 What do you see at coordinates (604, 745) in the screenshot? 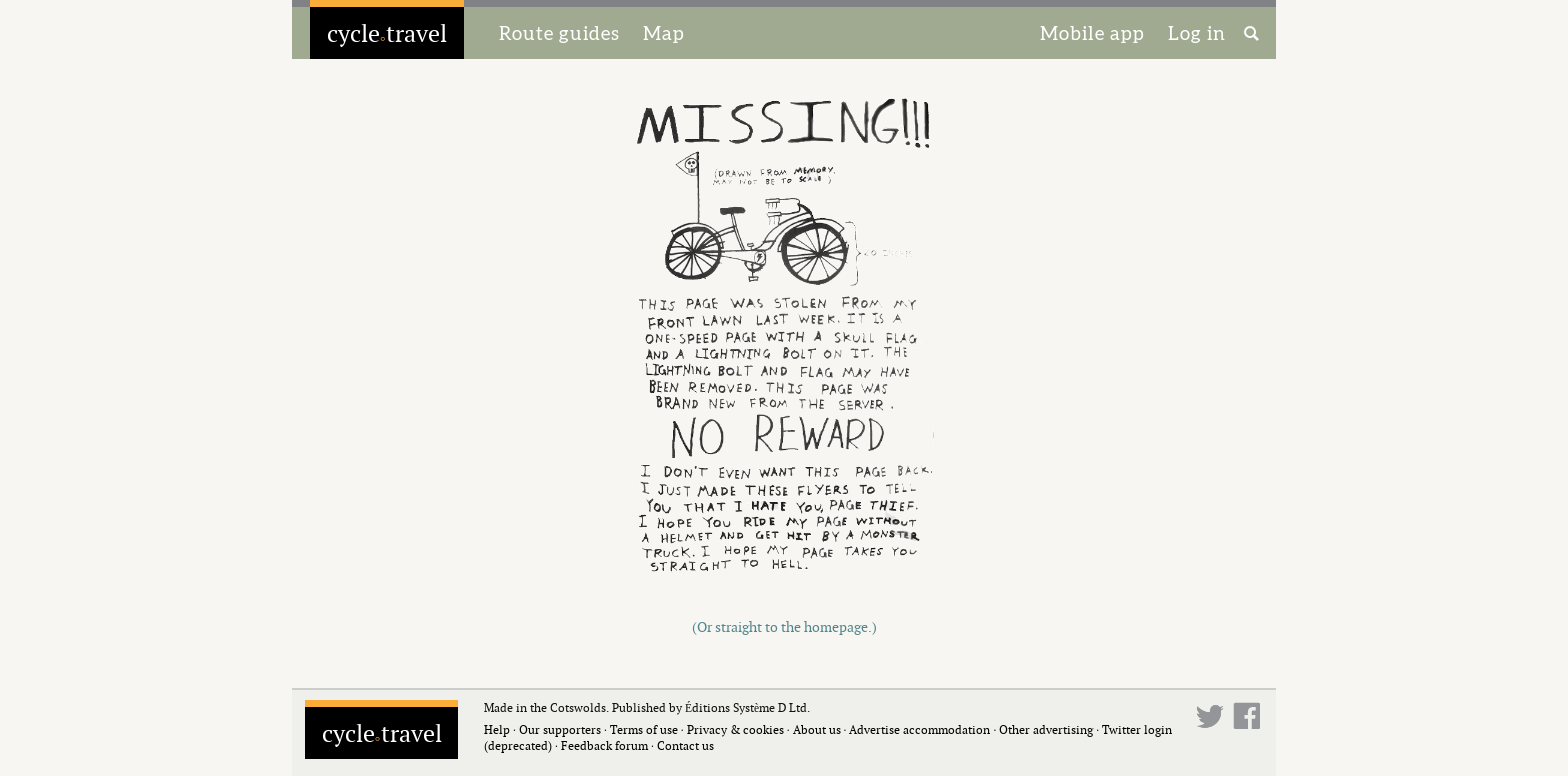
I see `Feedback forum` at bounding box center [604, 745].